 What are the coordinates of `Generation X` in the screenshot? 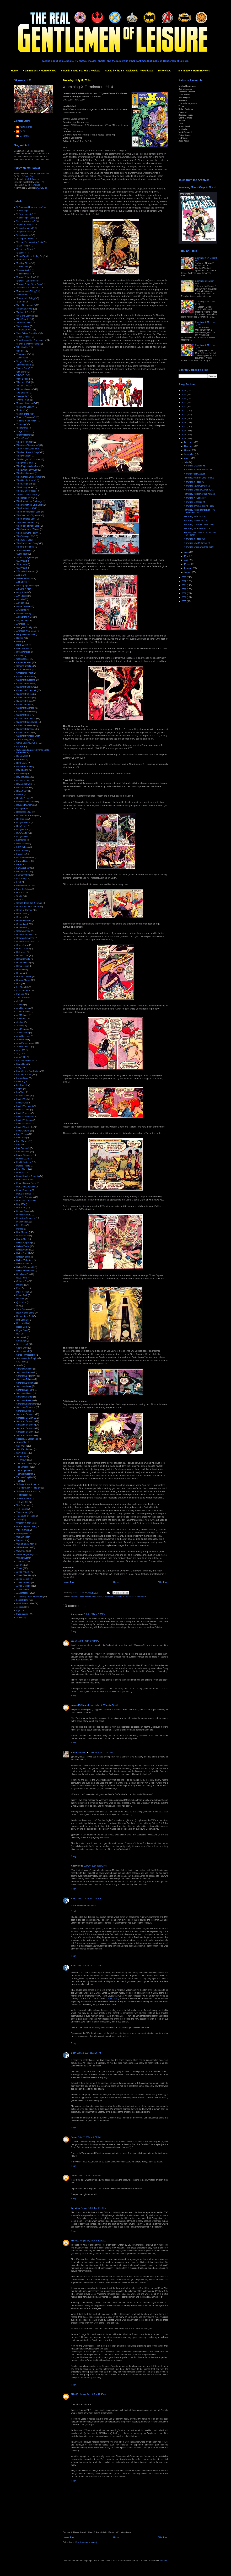 It's located at (22, 924).